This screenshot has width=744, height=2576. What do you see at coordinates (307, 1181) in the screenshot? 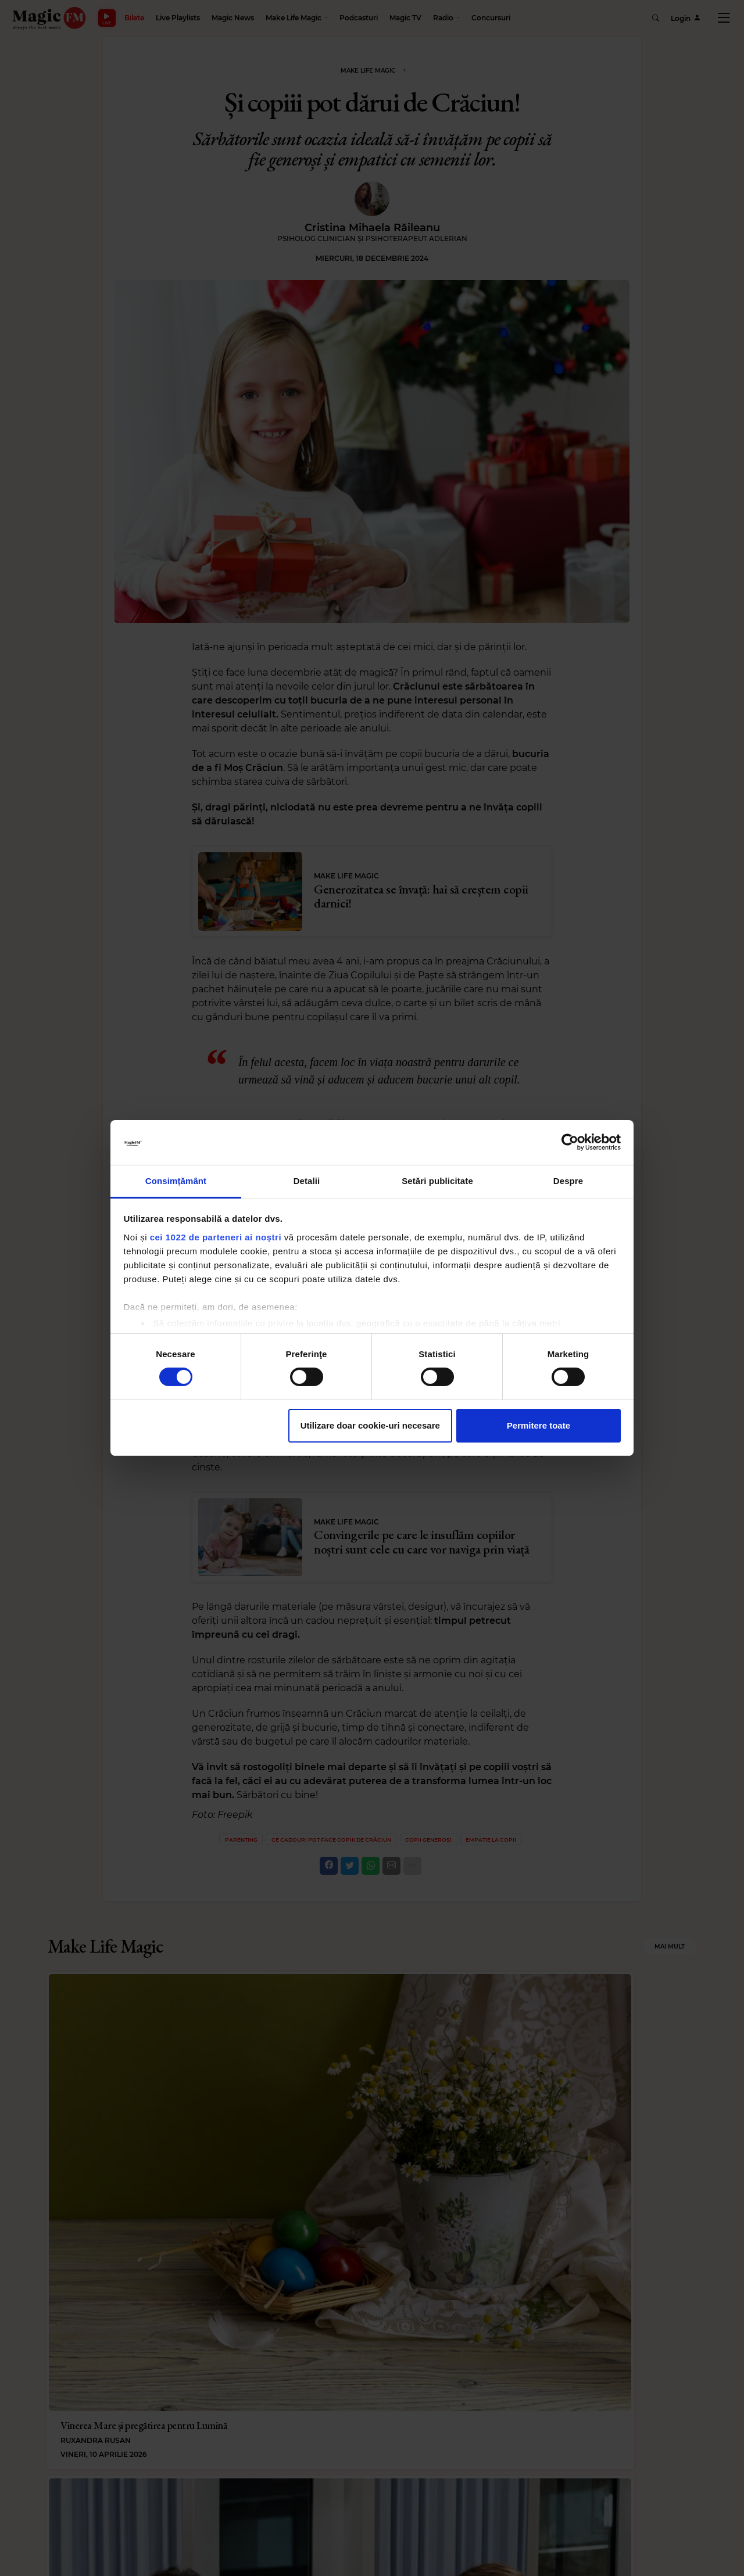
I see `Detalii [tab]` at bounding box center [307, 1181].